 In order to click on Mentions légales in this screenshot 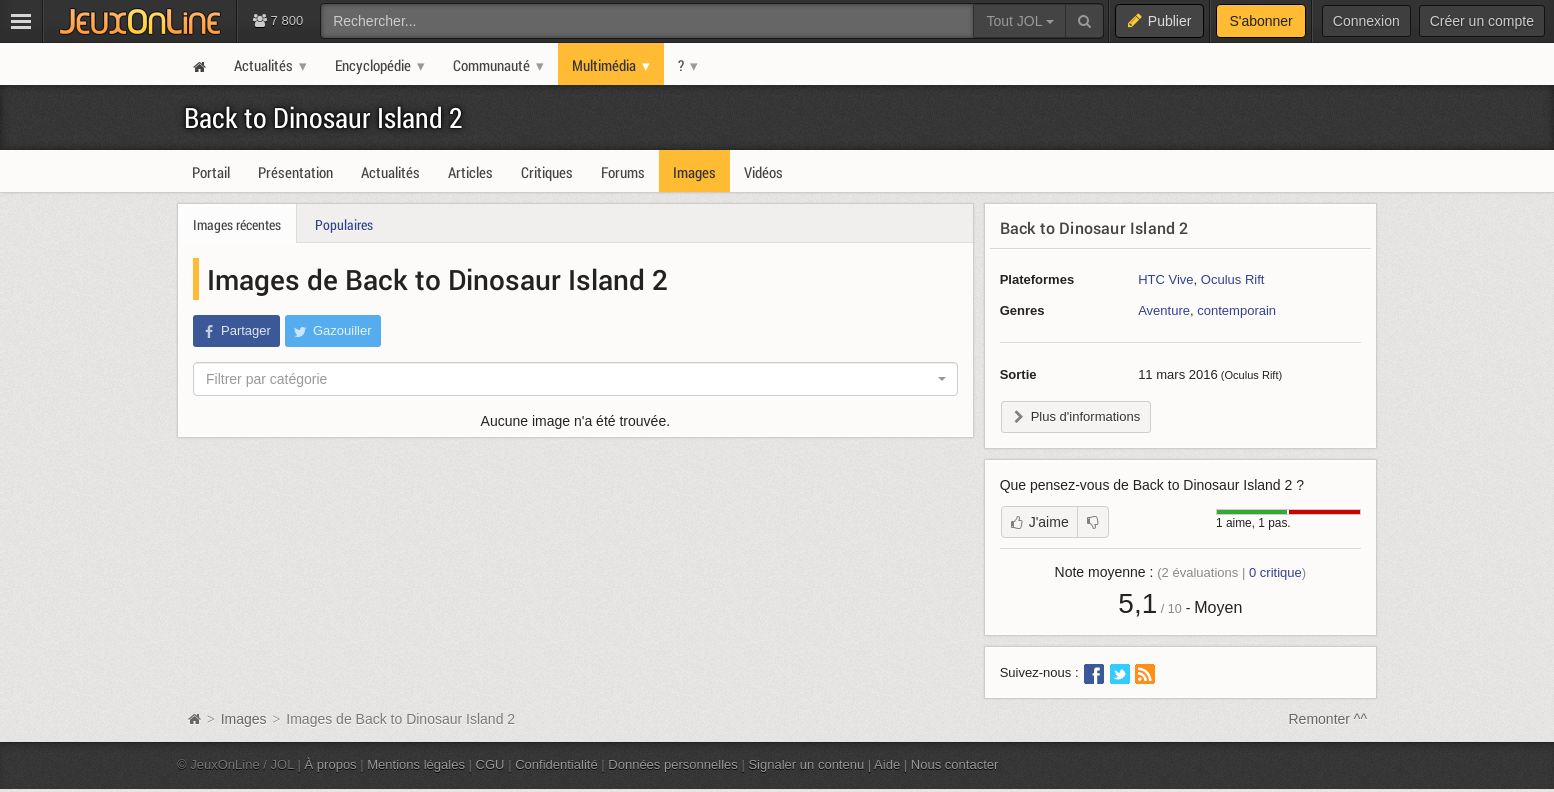, I will do `click(416, 764)`.